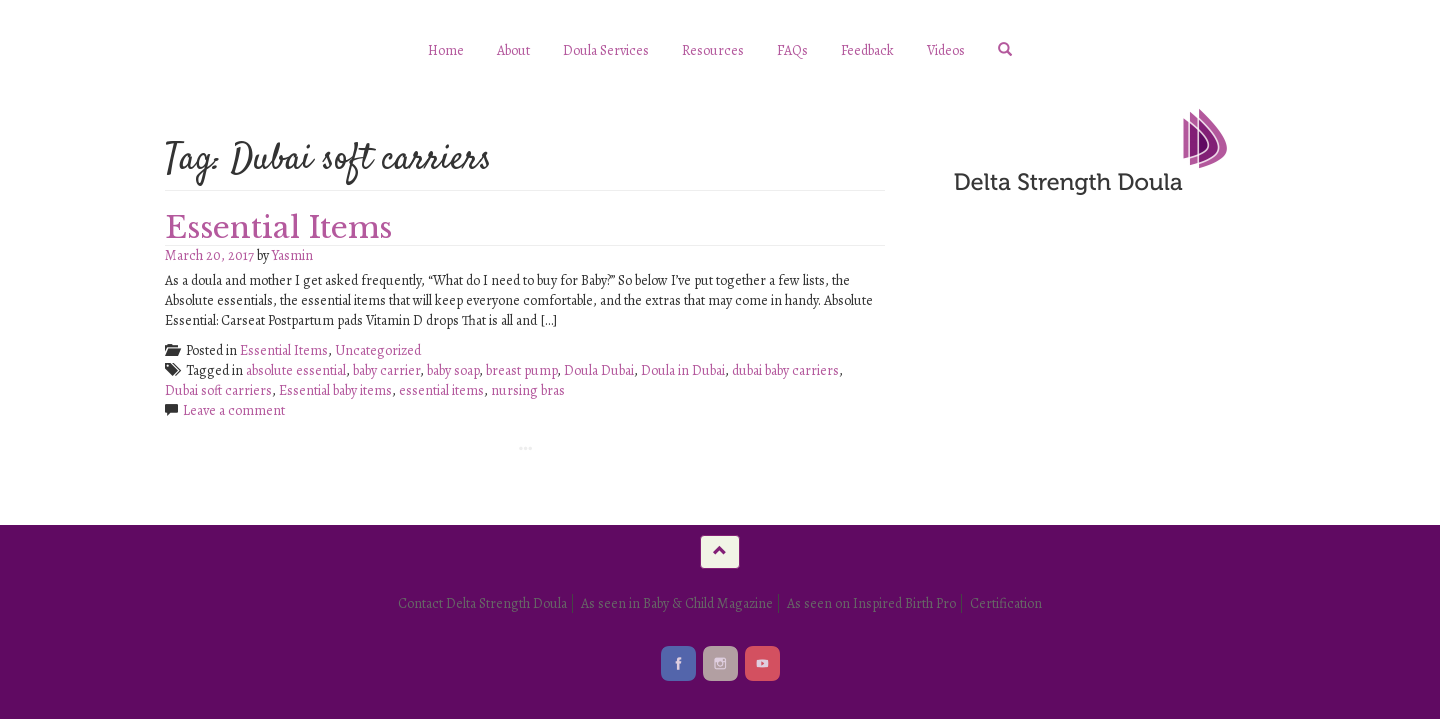  What do you see at coordinates (296, 370) in the screenshot?
I see `absolute essential` at bounding box center [296, 370].